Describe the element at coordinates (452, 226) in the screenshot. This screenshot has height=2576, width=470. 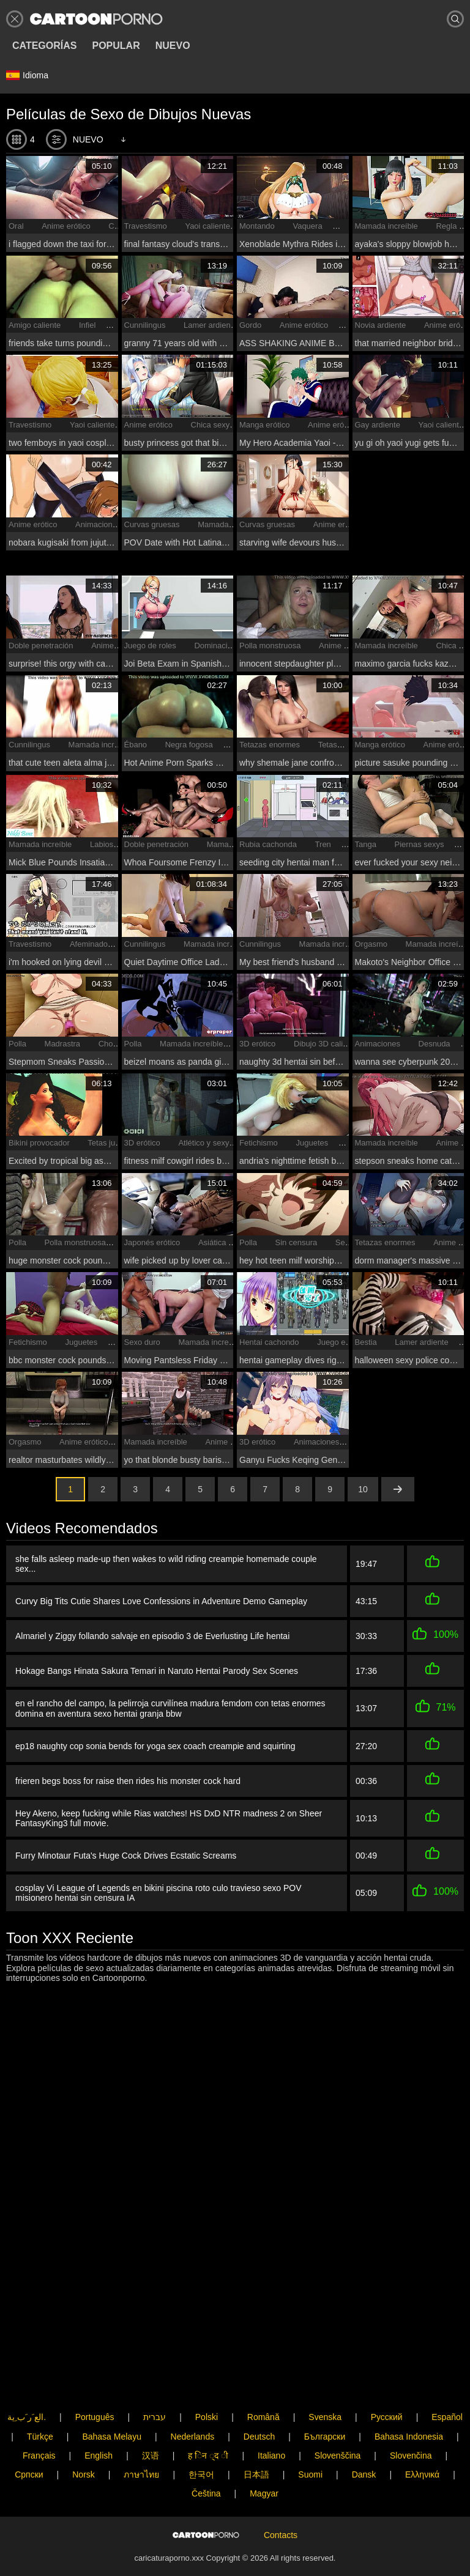
I see `Regla 34` at that location.